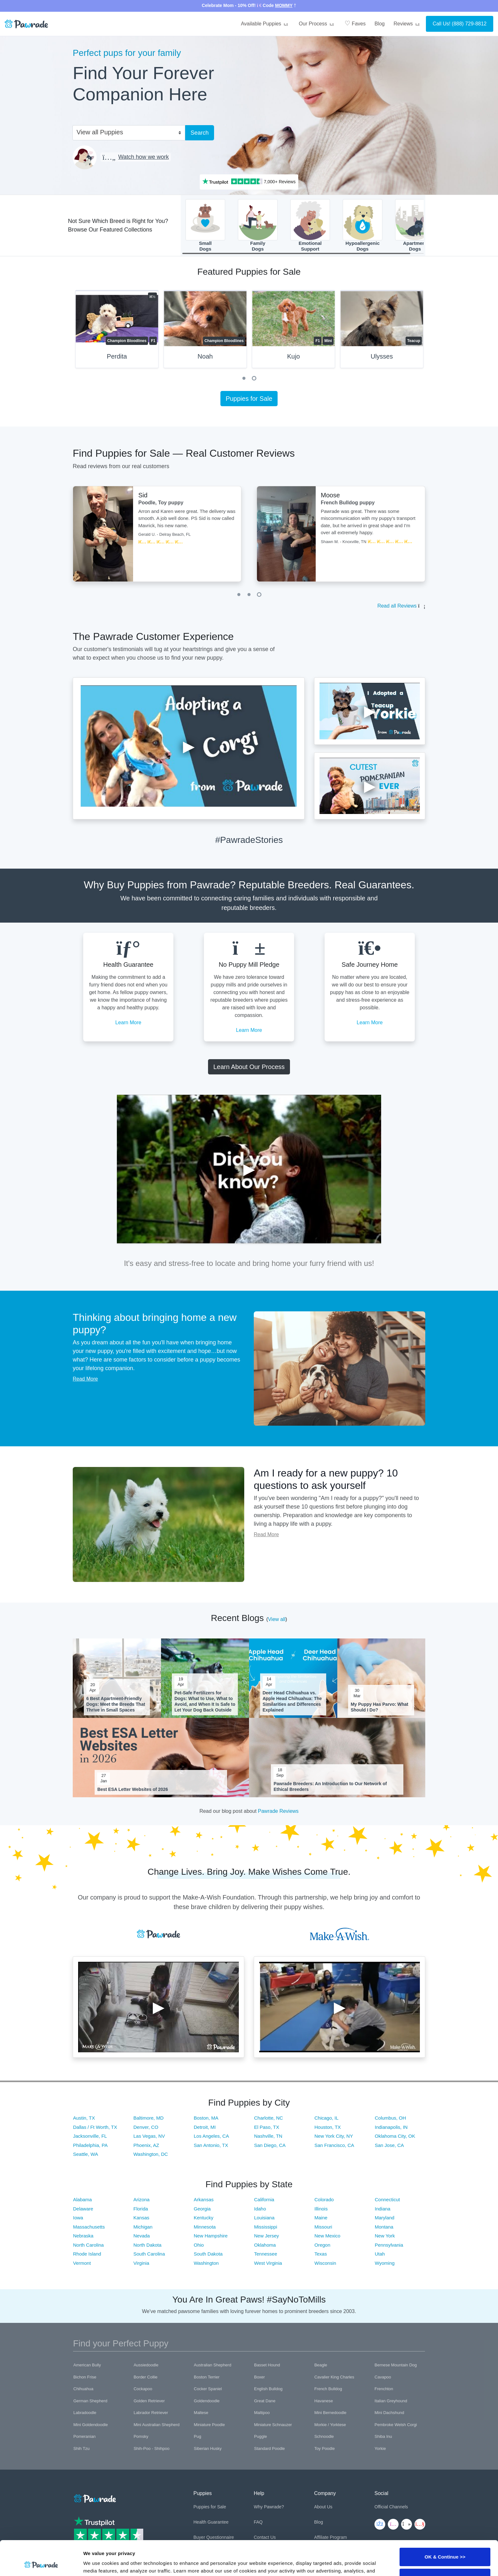 Image resolution: width=498 pixels, height=2576 pixels. Describe the element at coordinates (212, 2365) in the screenshot. I see `Australian Shepherd` at that location.